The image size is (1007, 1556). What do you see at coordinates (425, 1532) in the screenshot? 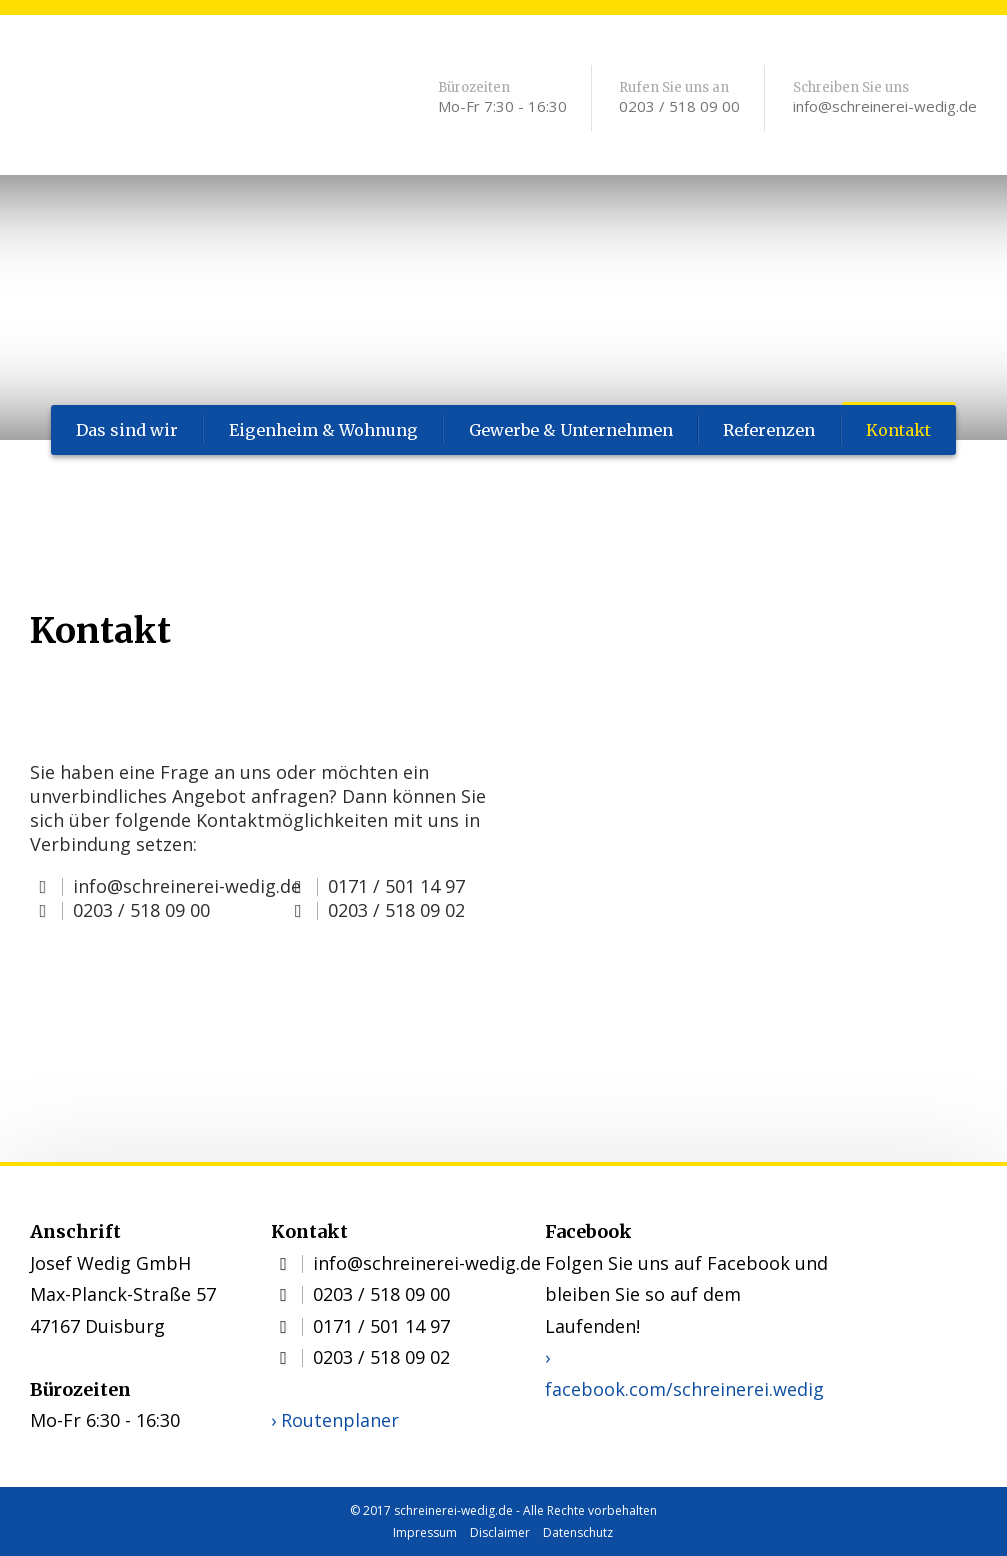
I see `Impressum` at bounding box center [425, 1532].